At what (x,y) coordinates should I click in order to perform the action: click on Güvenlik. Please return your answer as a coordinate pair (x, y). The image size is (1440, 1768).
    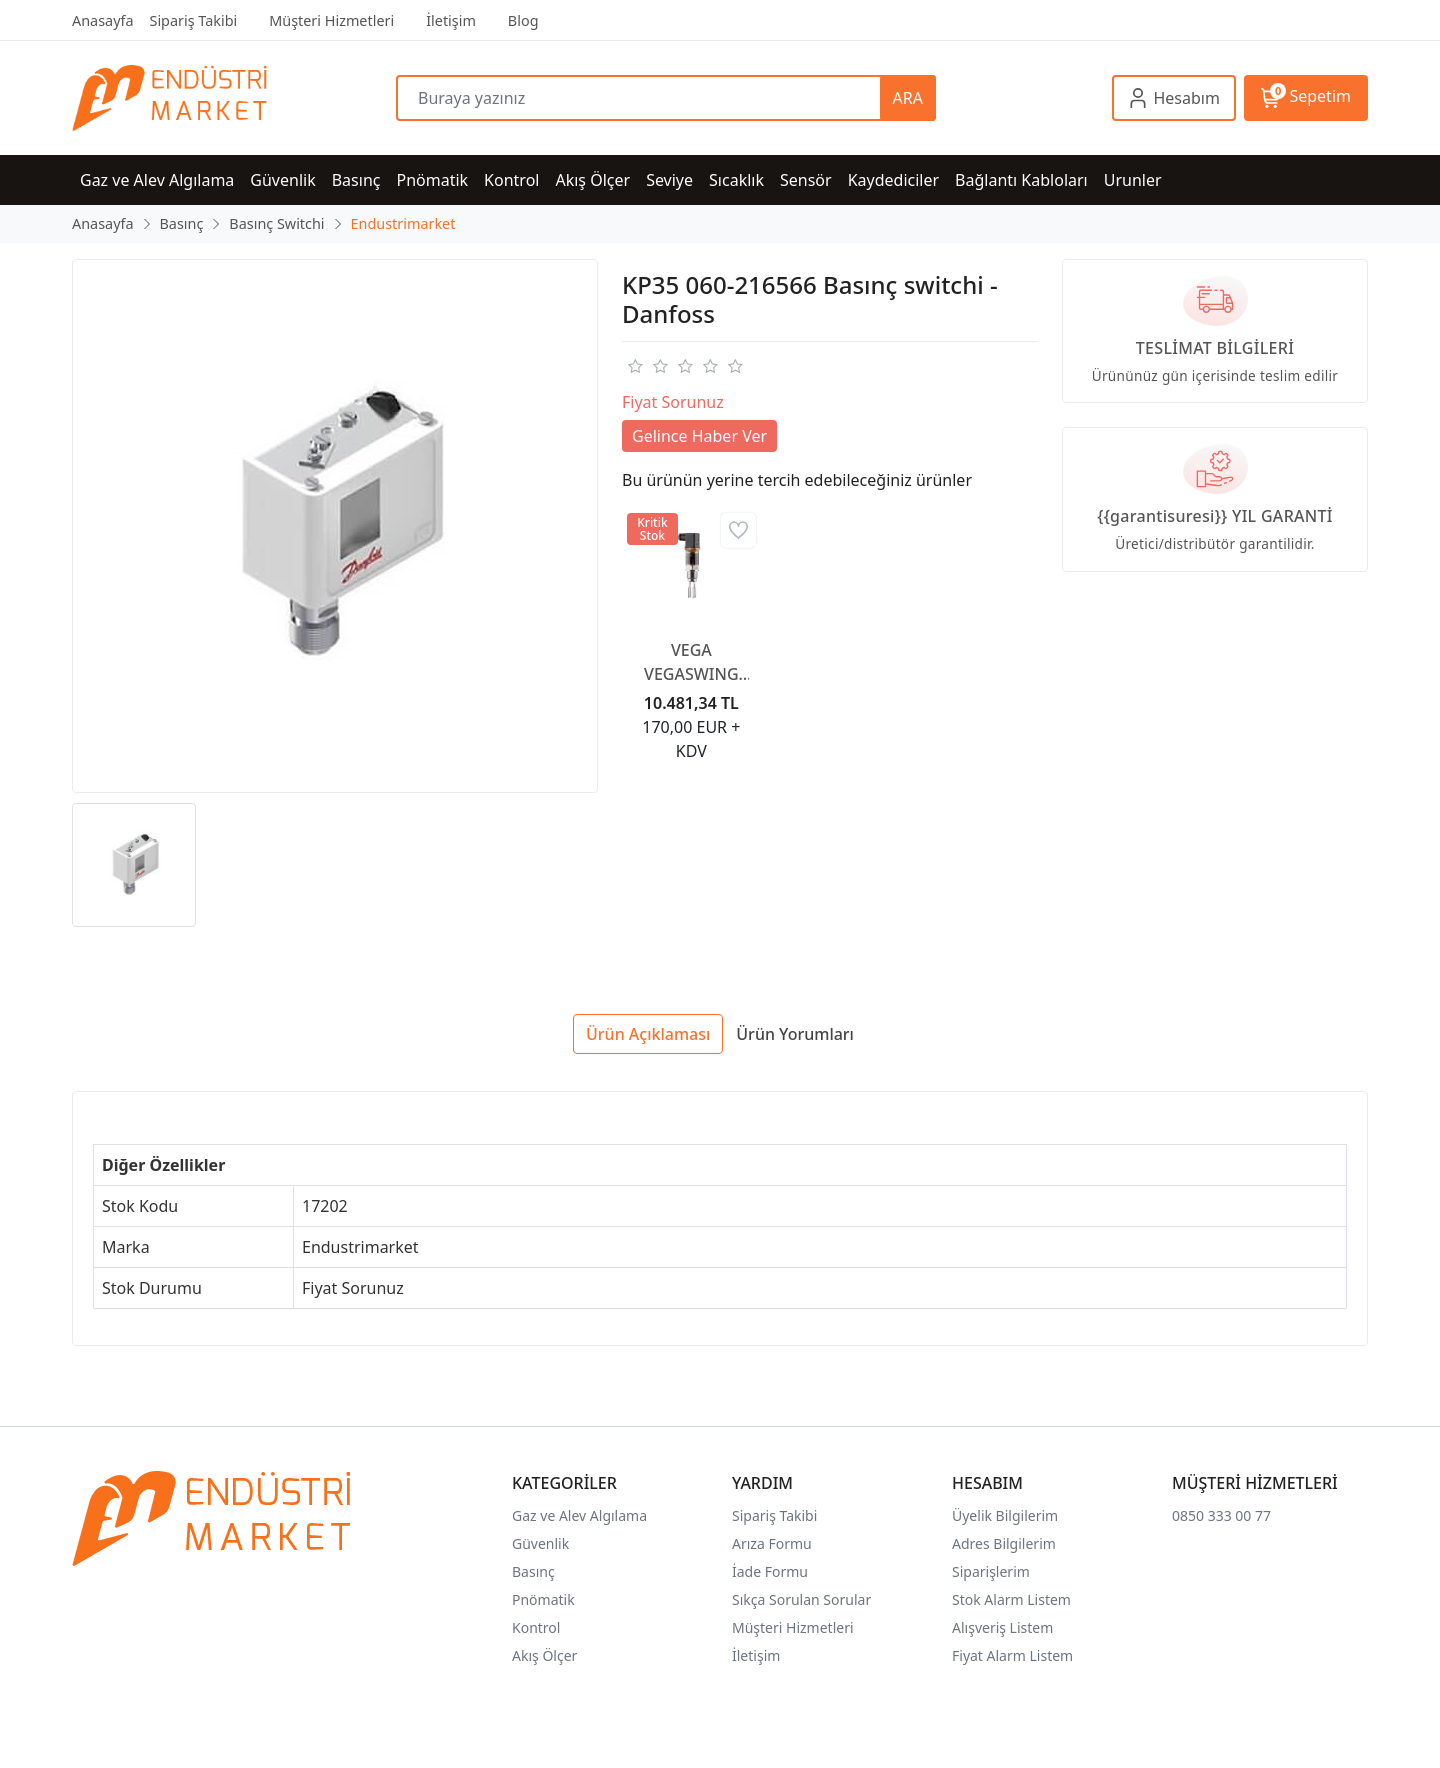
    Looking at the image, I should click on (540, 1543).